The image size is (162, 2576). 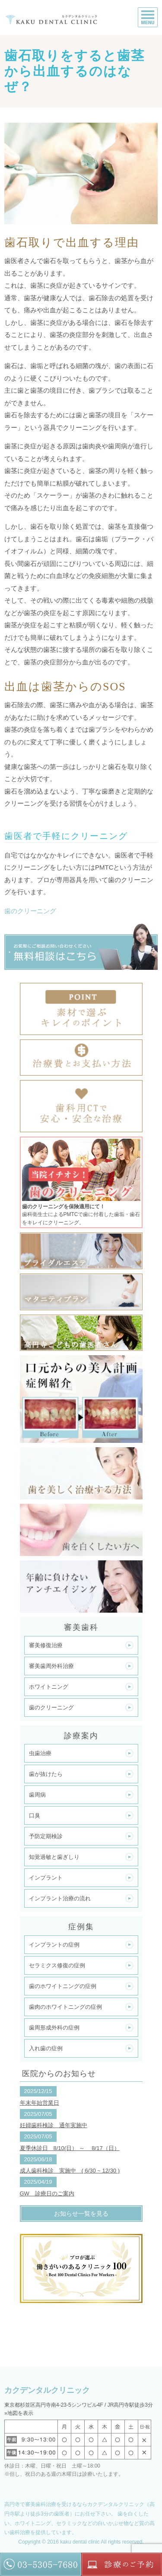 I want to click on お知らせ一覧を見る, so click(x=81, y=2213).